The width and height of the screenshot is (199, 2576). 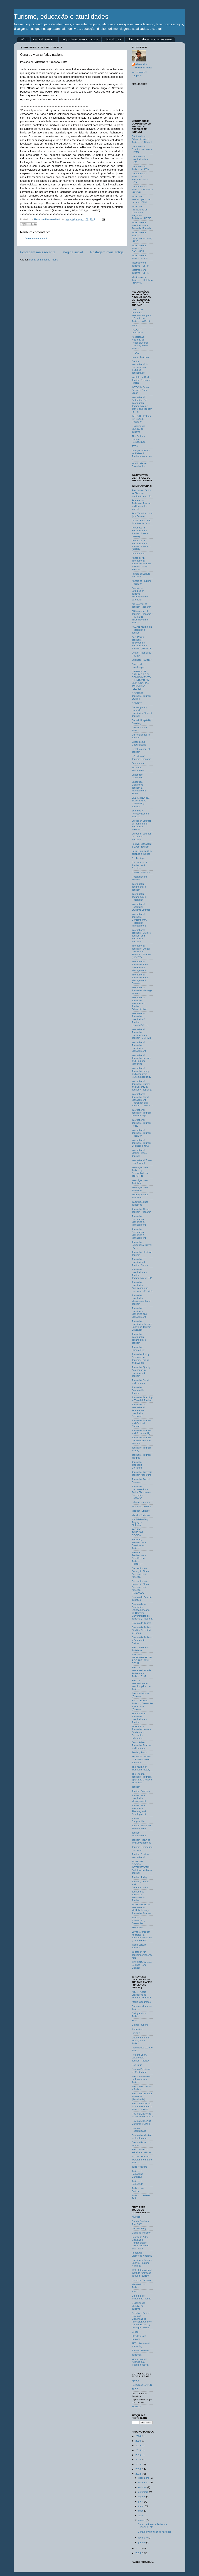 What do you see at coordinates (140, 1695) in the screenshot?
I see `Revista Kalpana (Equador)` at bounding box center [140, 1695].